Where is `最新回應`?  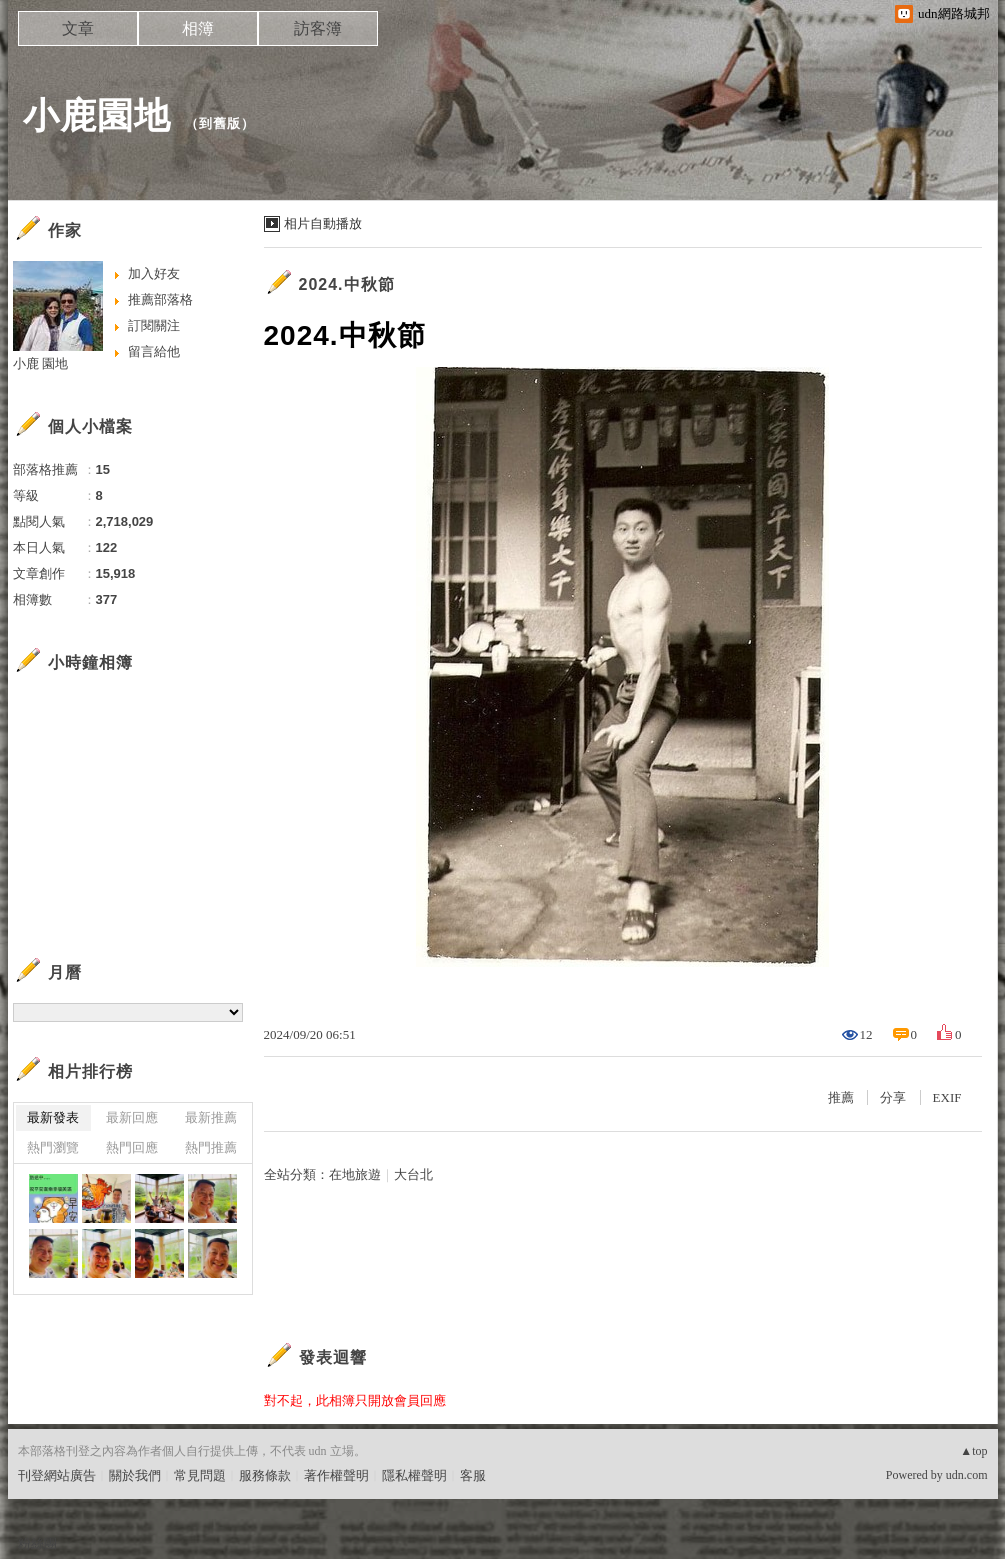
最新回應 is located at coordinates (132, 1117).